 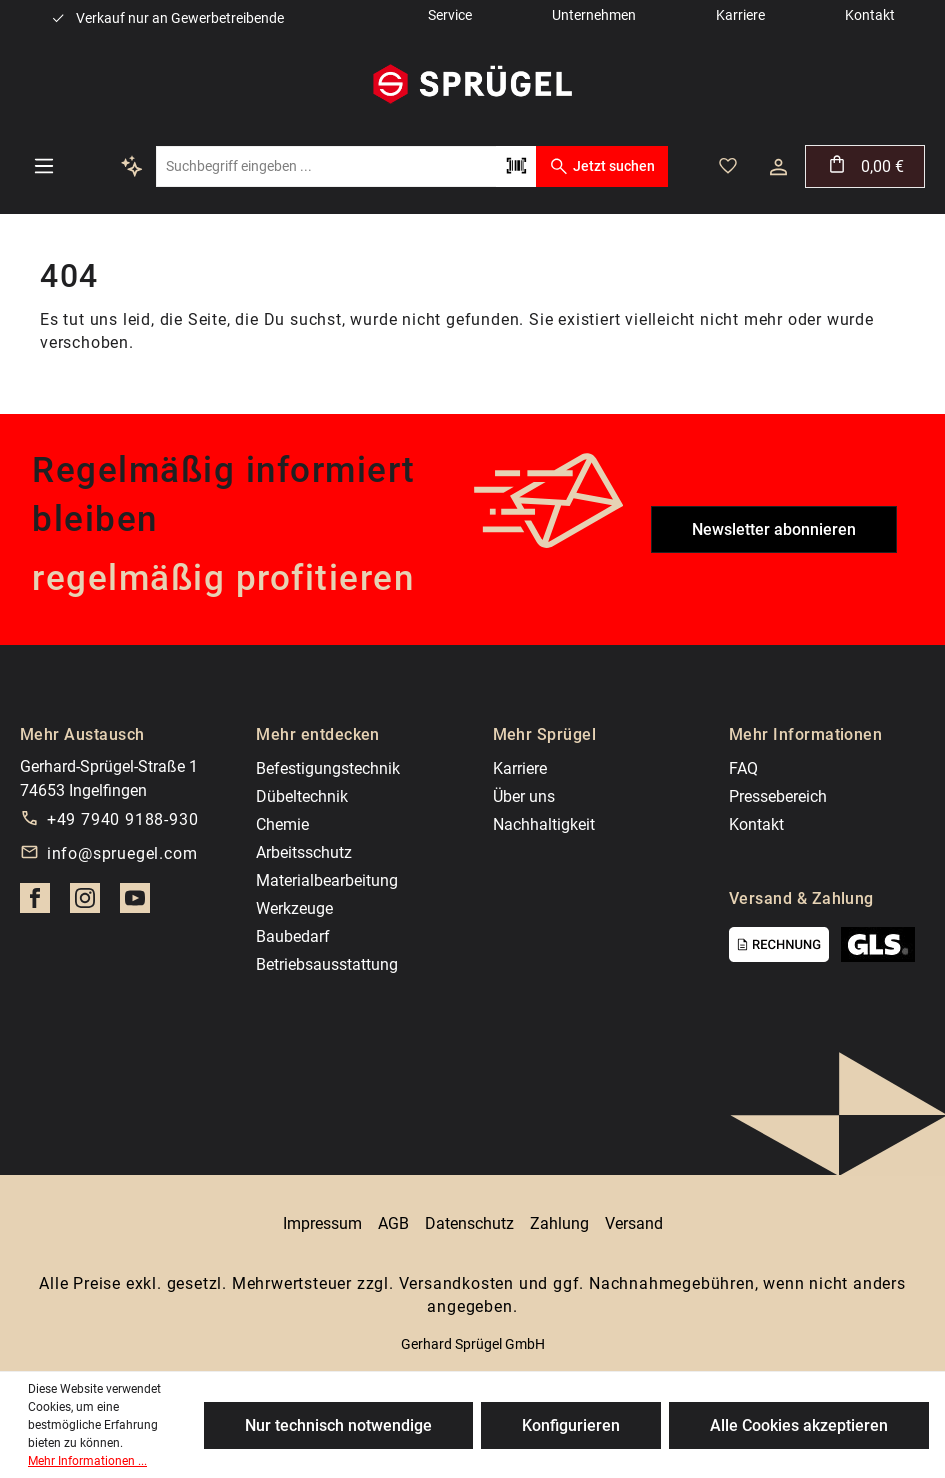 I want to click on Befestigungstechnik, so click(x=328, y=768).